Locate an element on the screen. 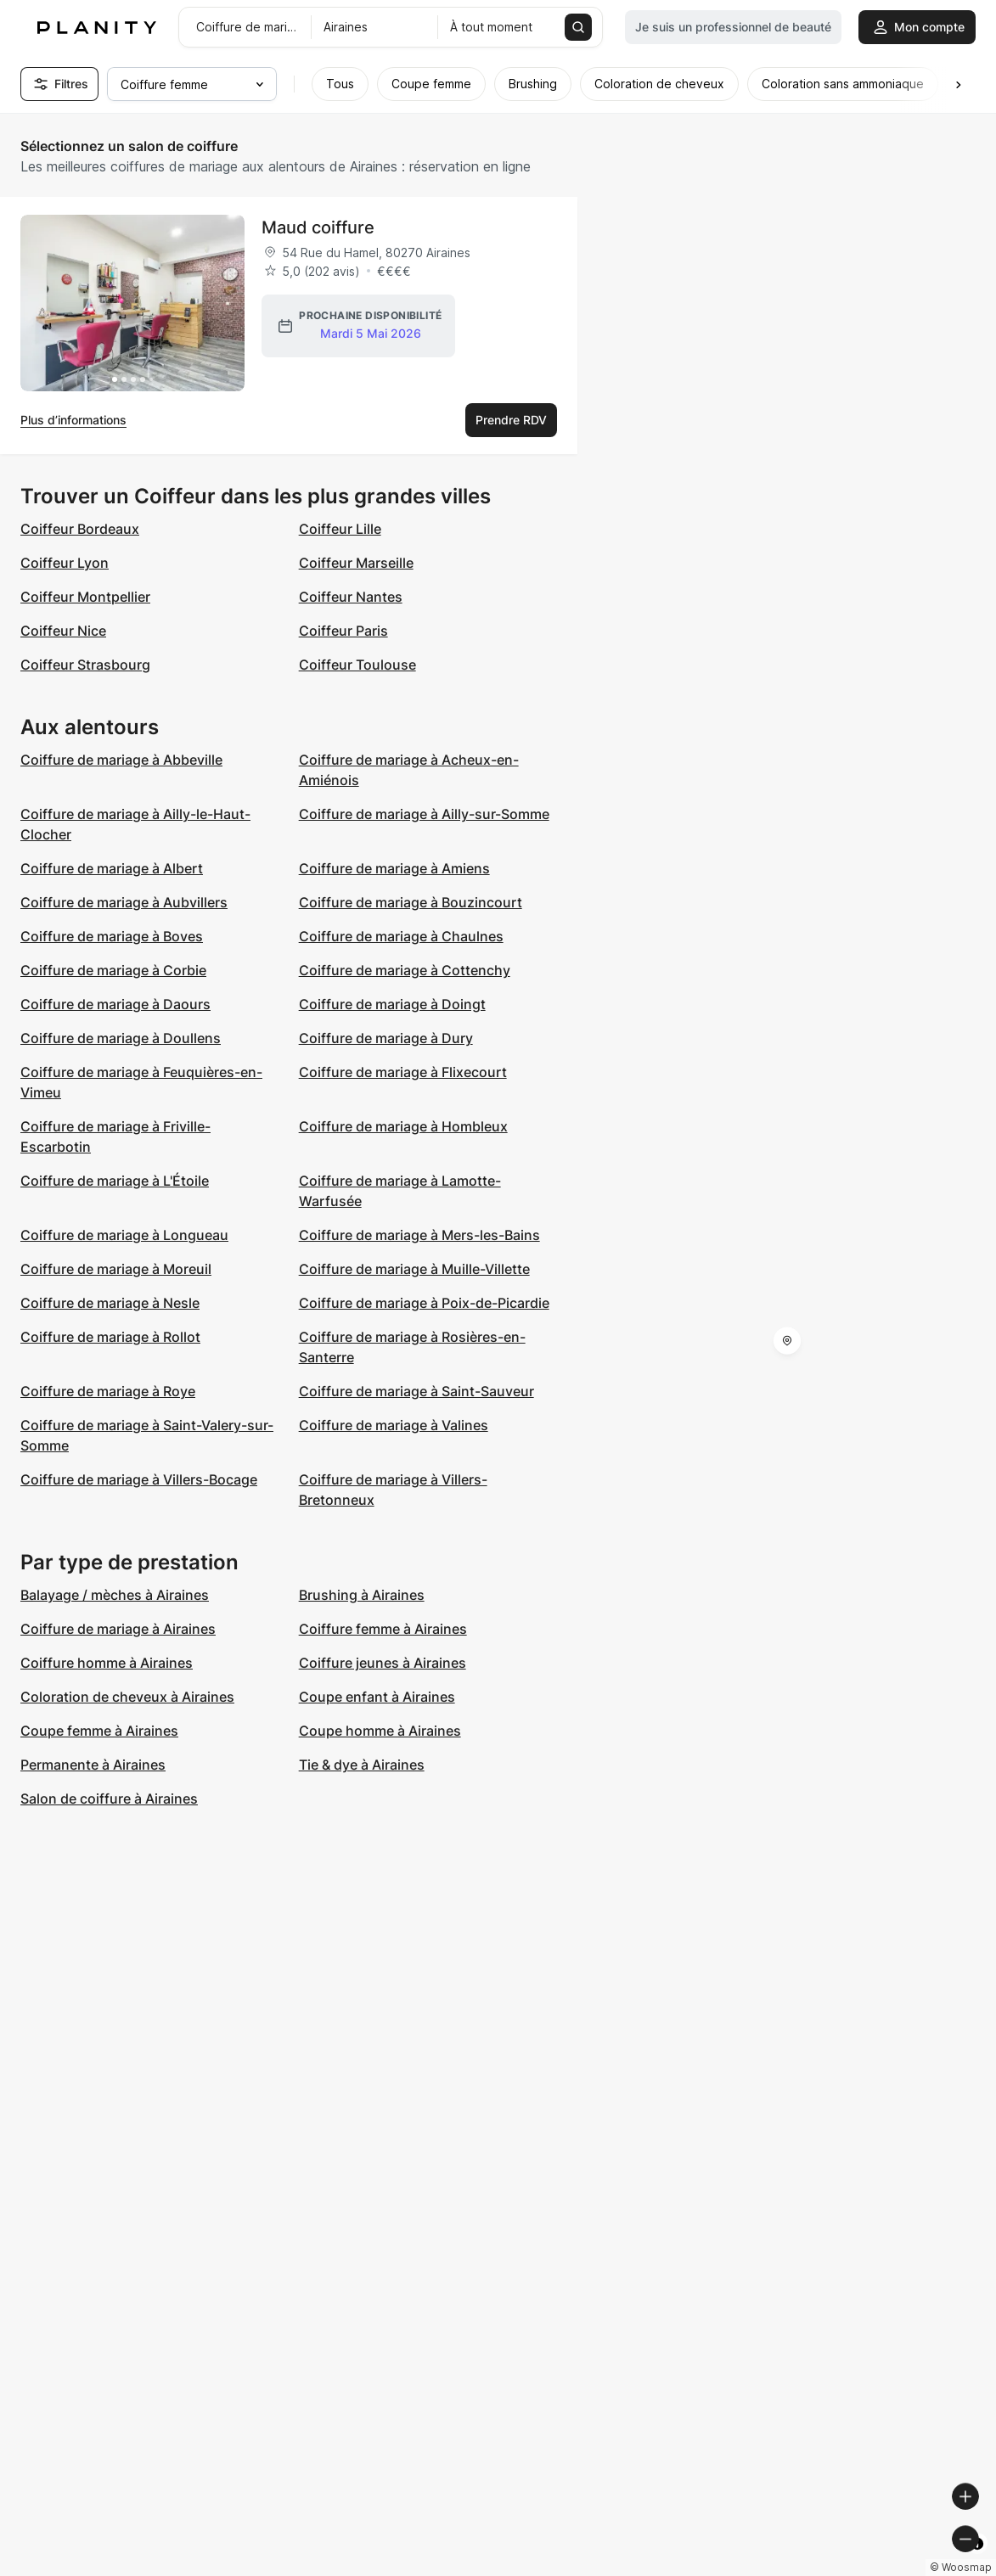  Coiffure de mariage à Muille-Villette is located at coordinates (414, 1268).